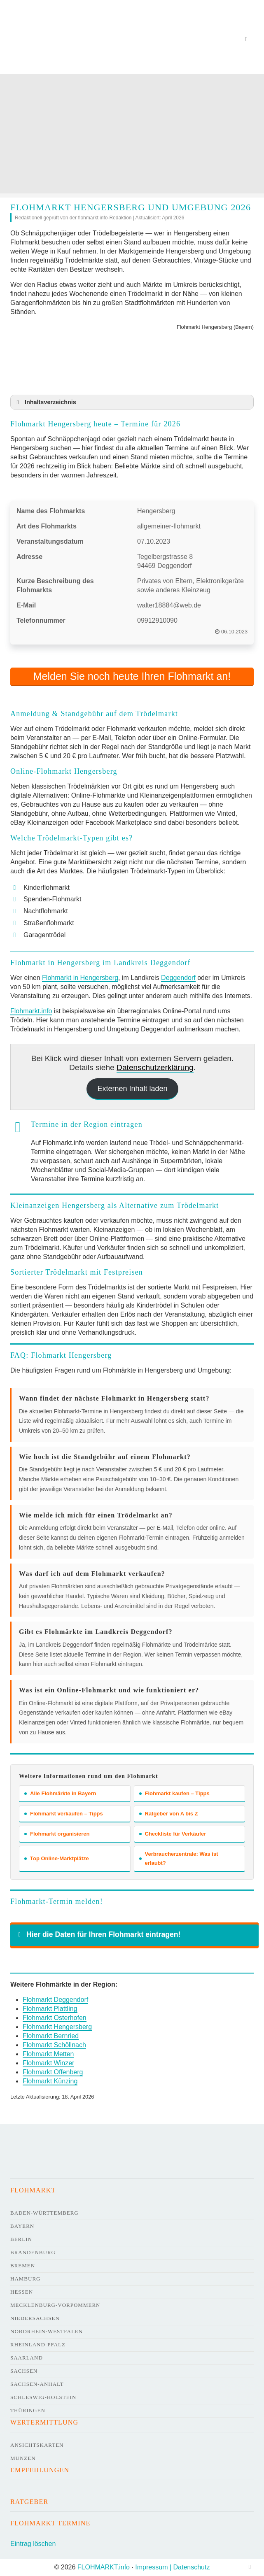 This screenshot has width=264, height=2576. Describe the element at coordinates (45, 402) in the screenshot. I see `Inhaltsverzeichnis [button]` at that location.